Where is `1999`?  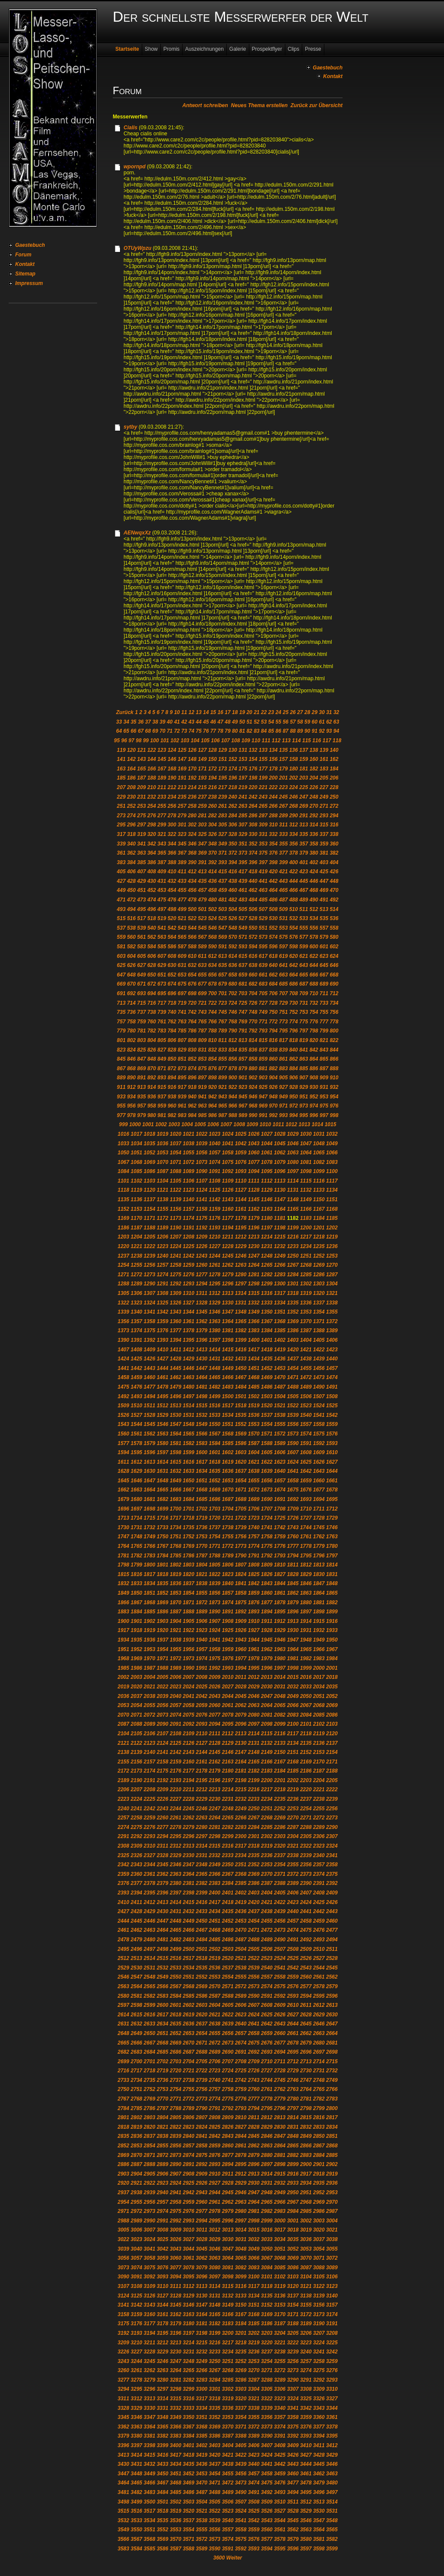
1999 is located at coordinates (306, 1668).